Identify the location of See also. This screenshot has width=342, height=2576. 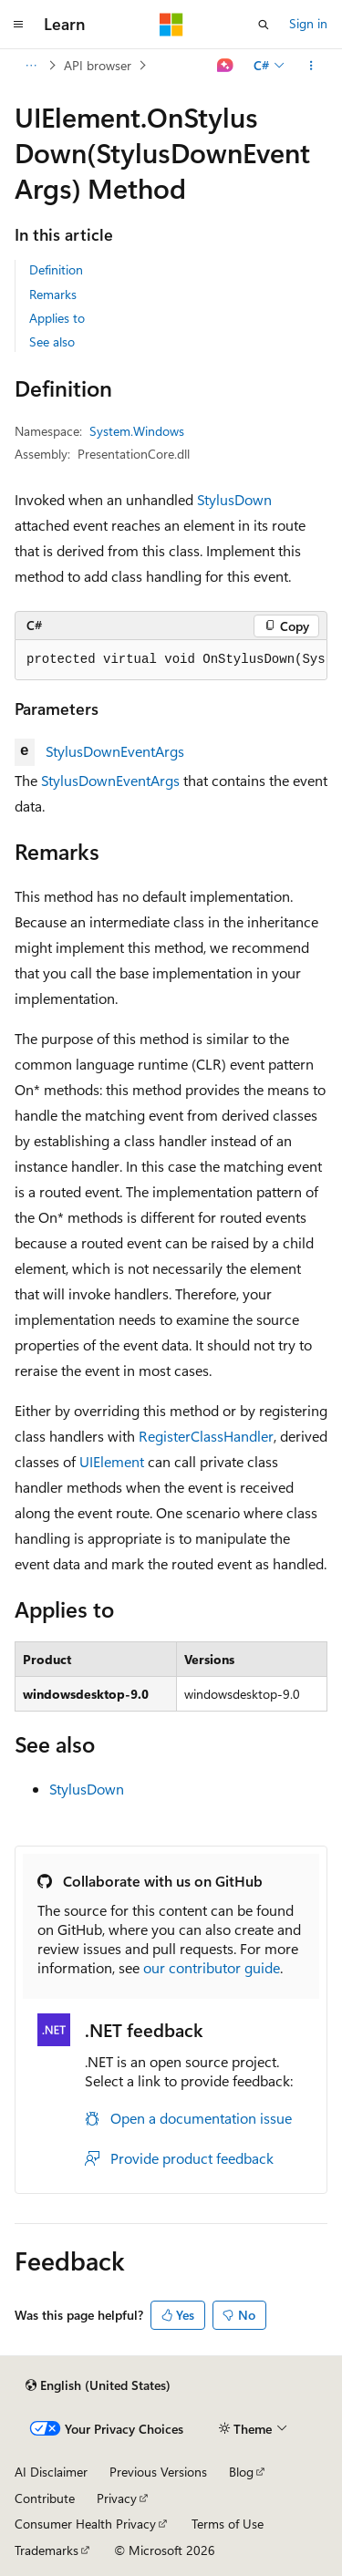
(52, 341).